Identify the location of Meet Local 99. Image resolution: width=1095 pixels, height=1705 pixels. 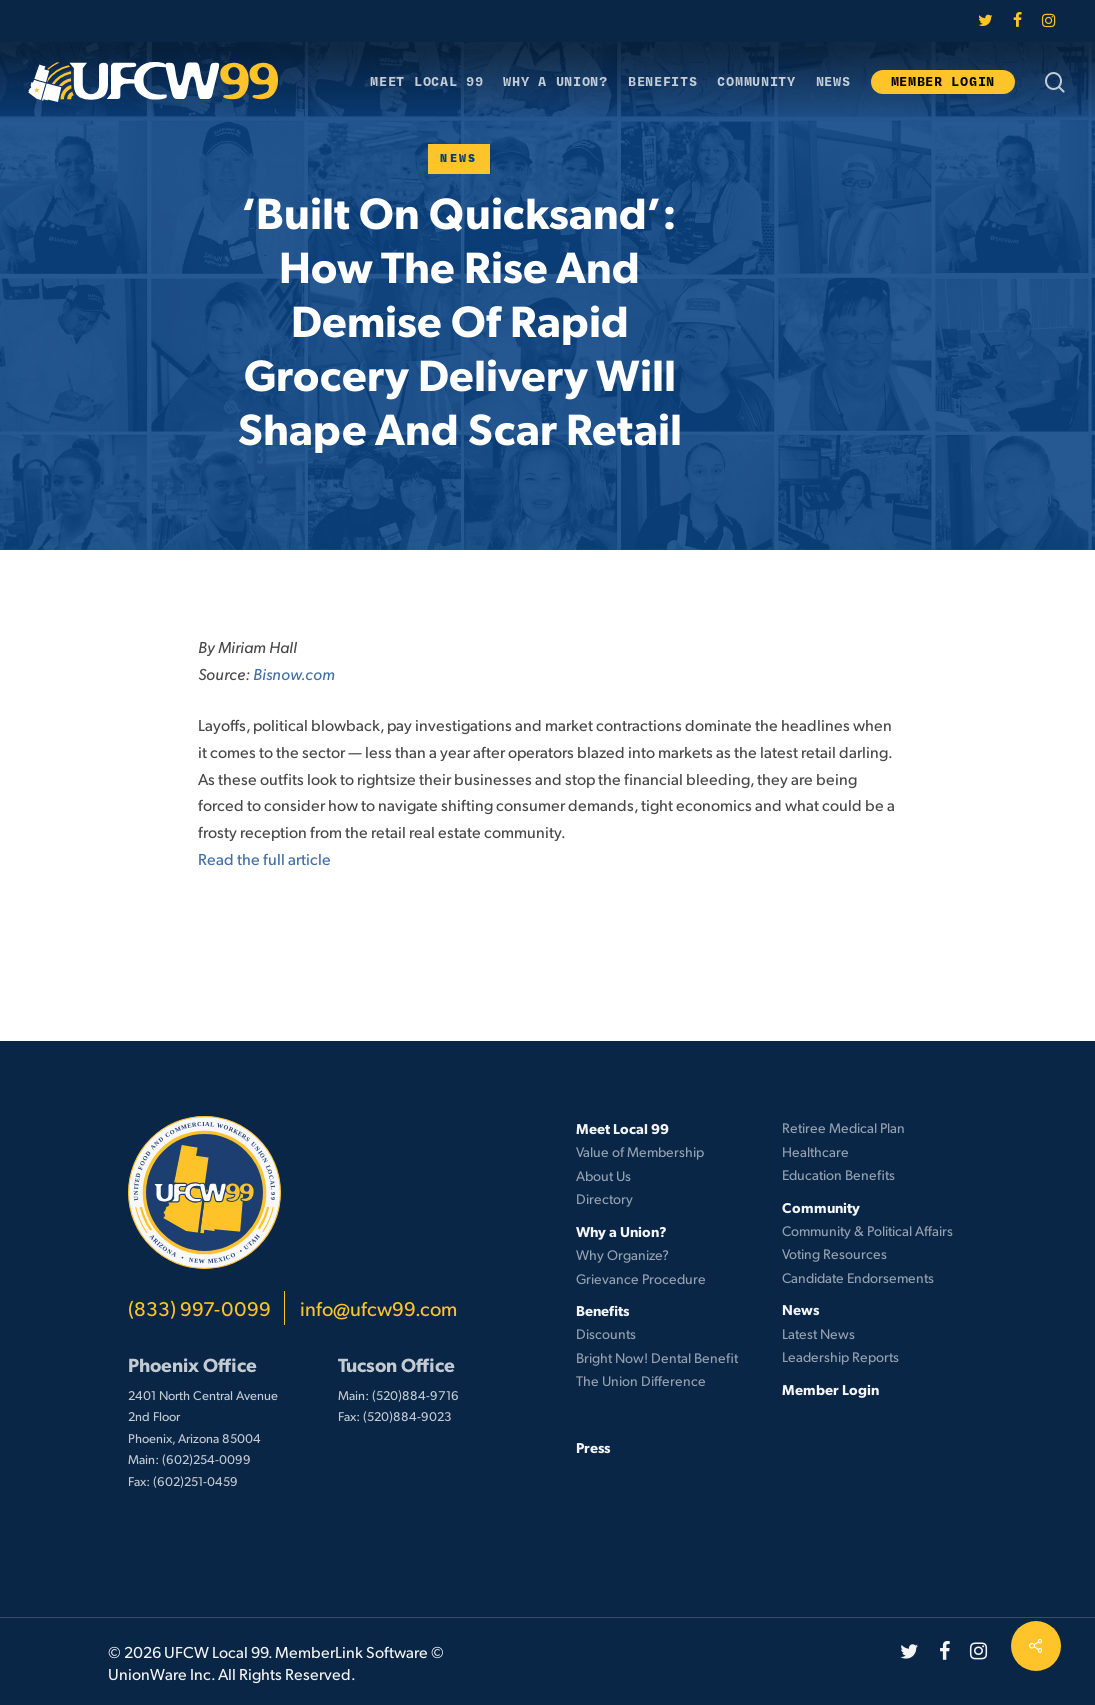
(622, 1128).